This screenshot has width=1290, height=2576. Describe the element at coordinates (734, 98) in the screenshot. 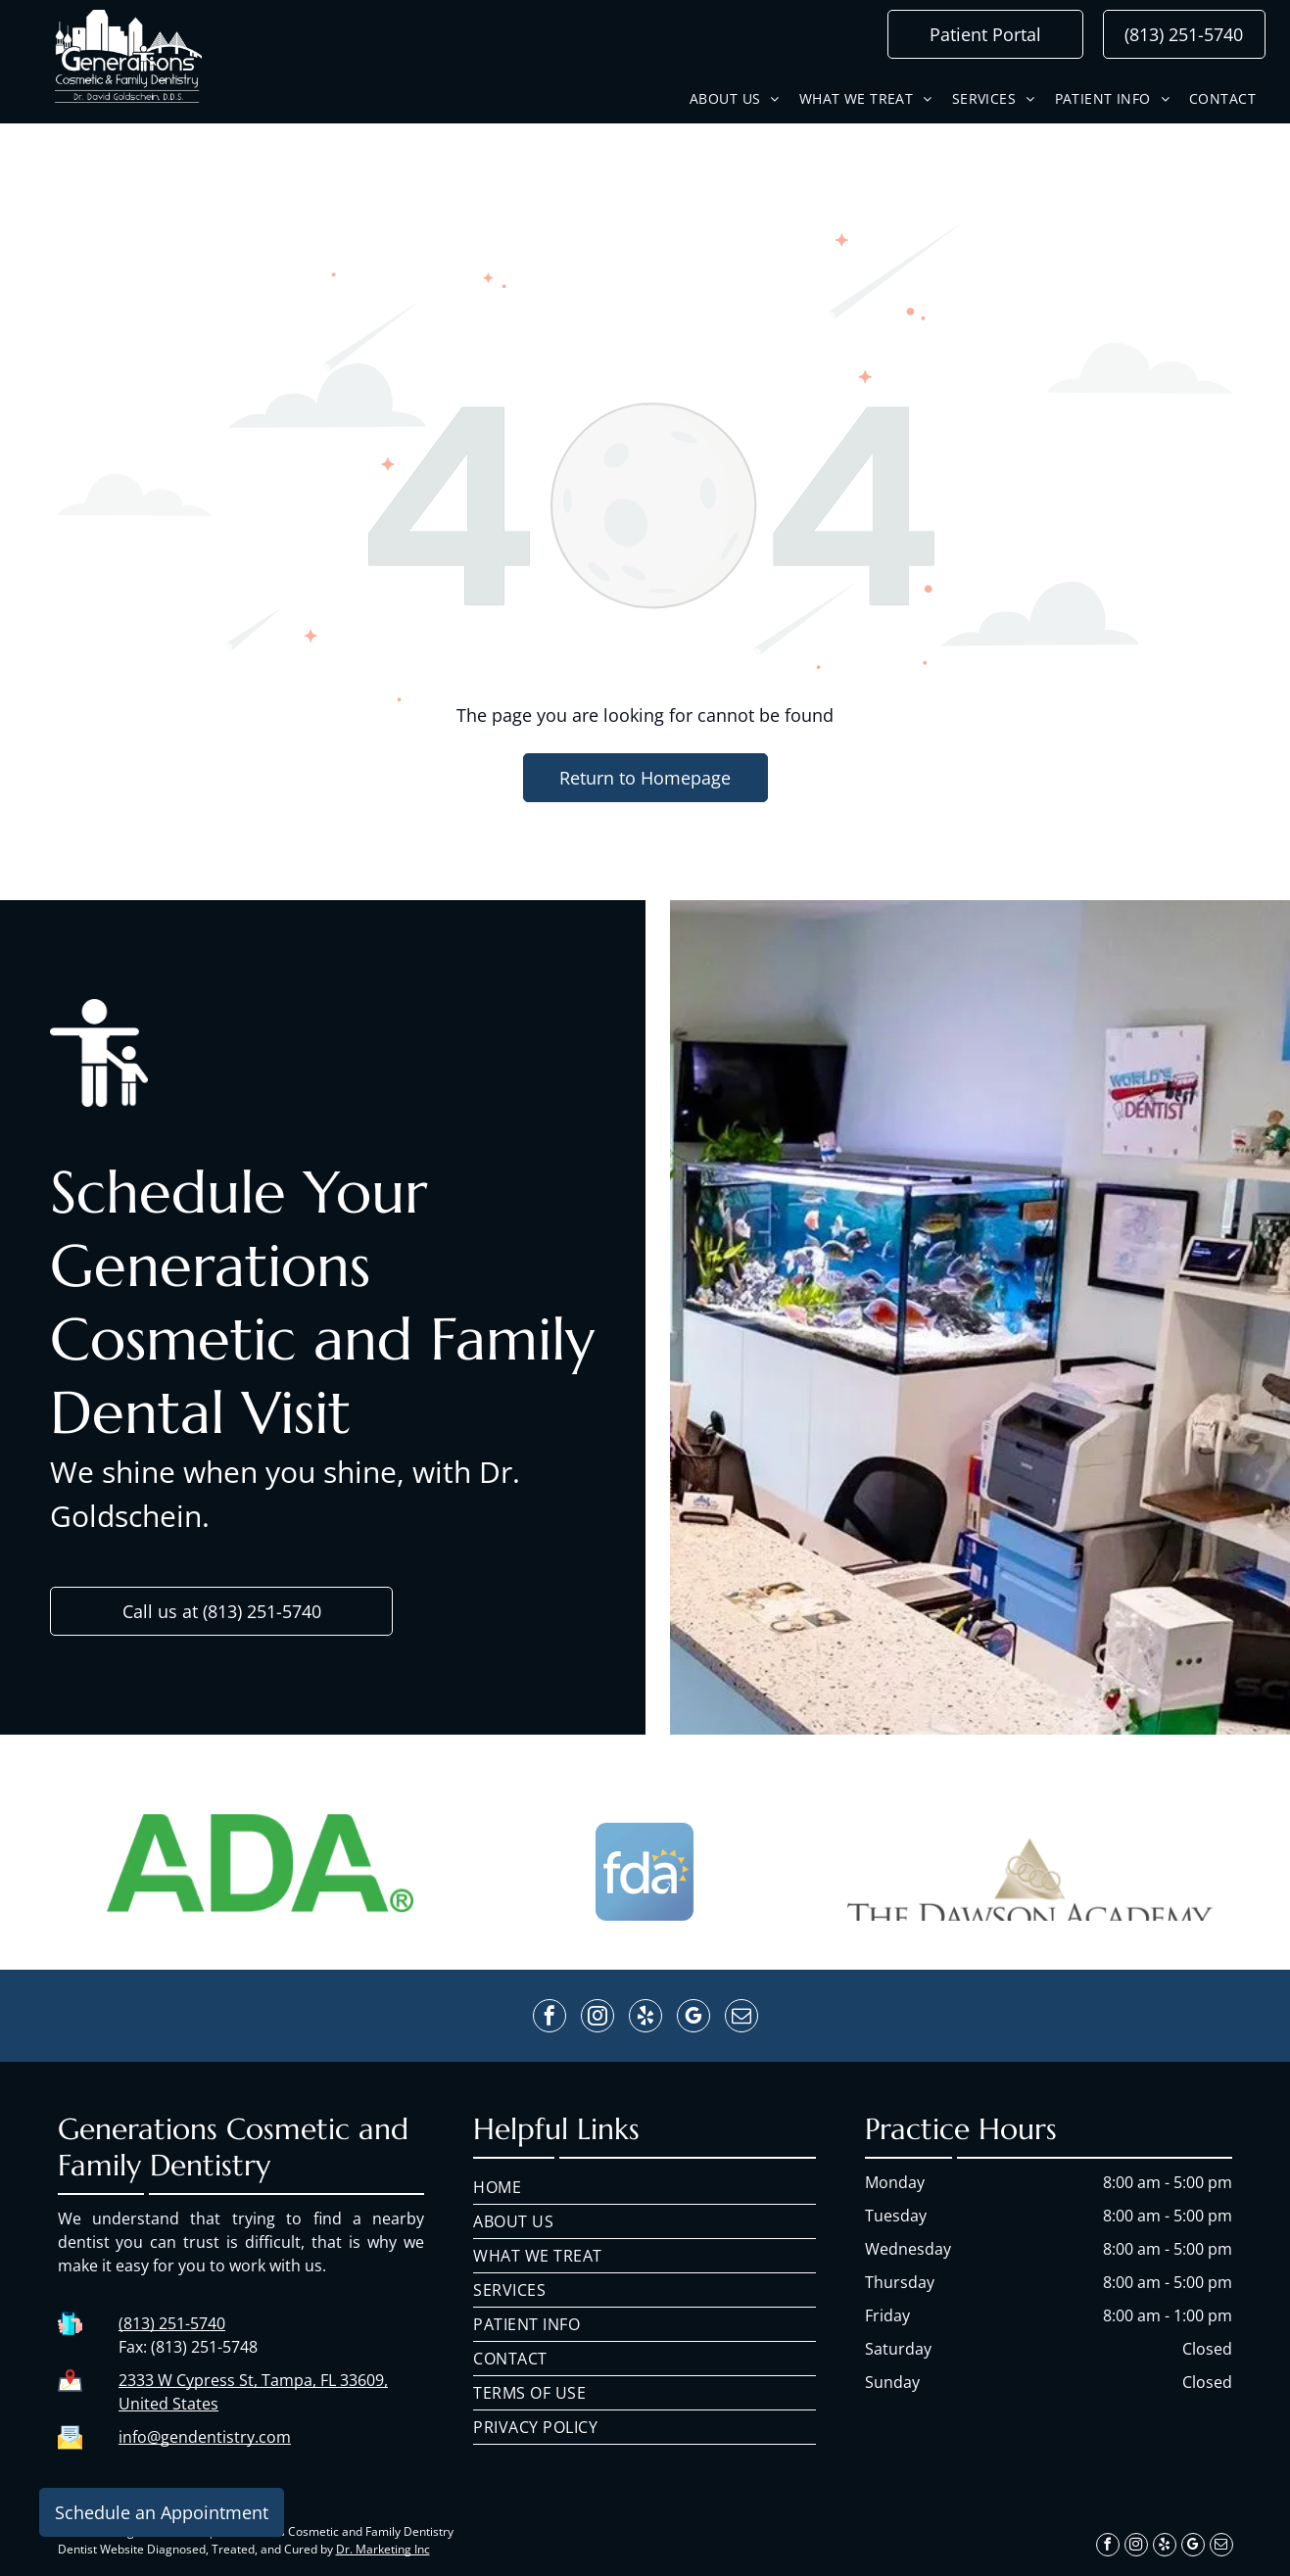

I see `[menuitem]` at that location.